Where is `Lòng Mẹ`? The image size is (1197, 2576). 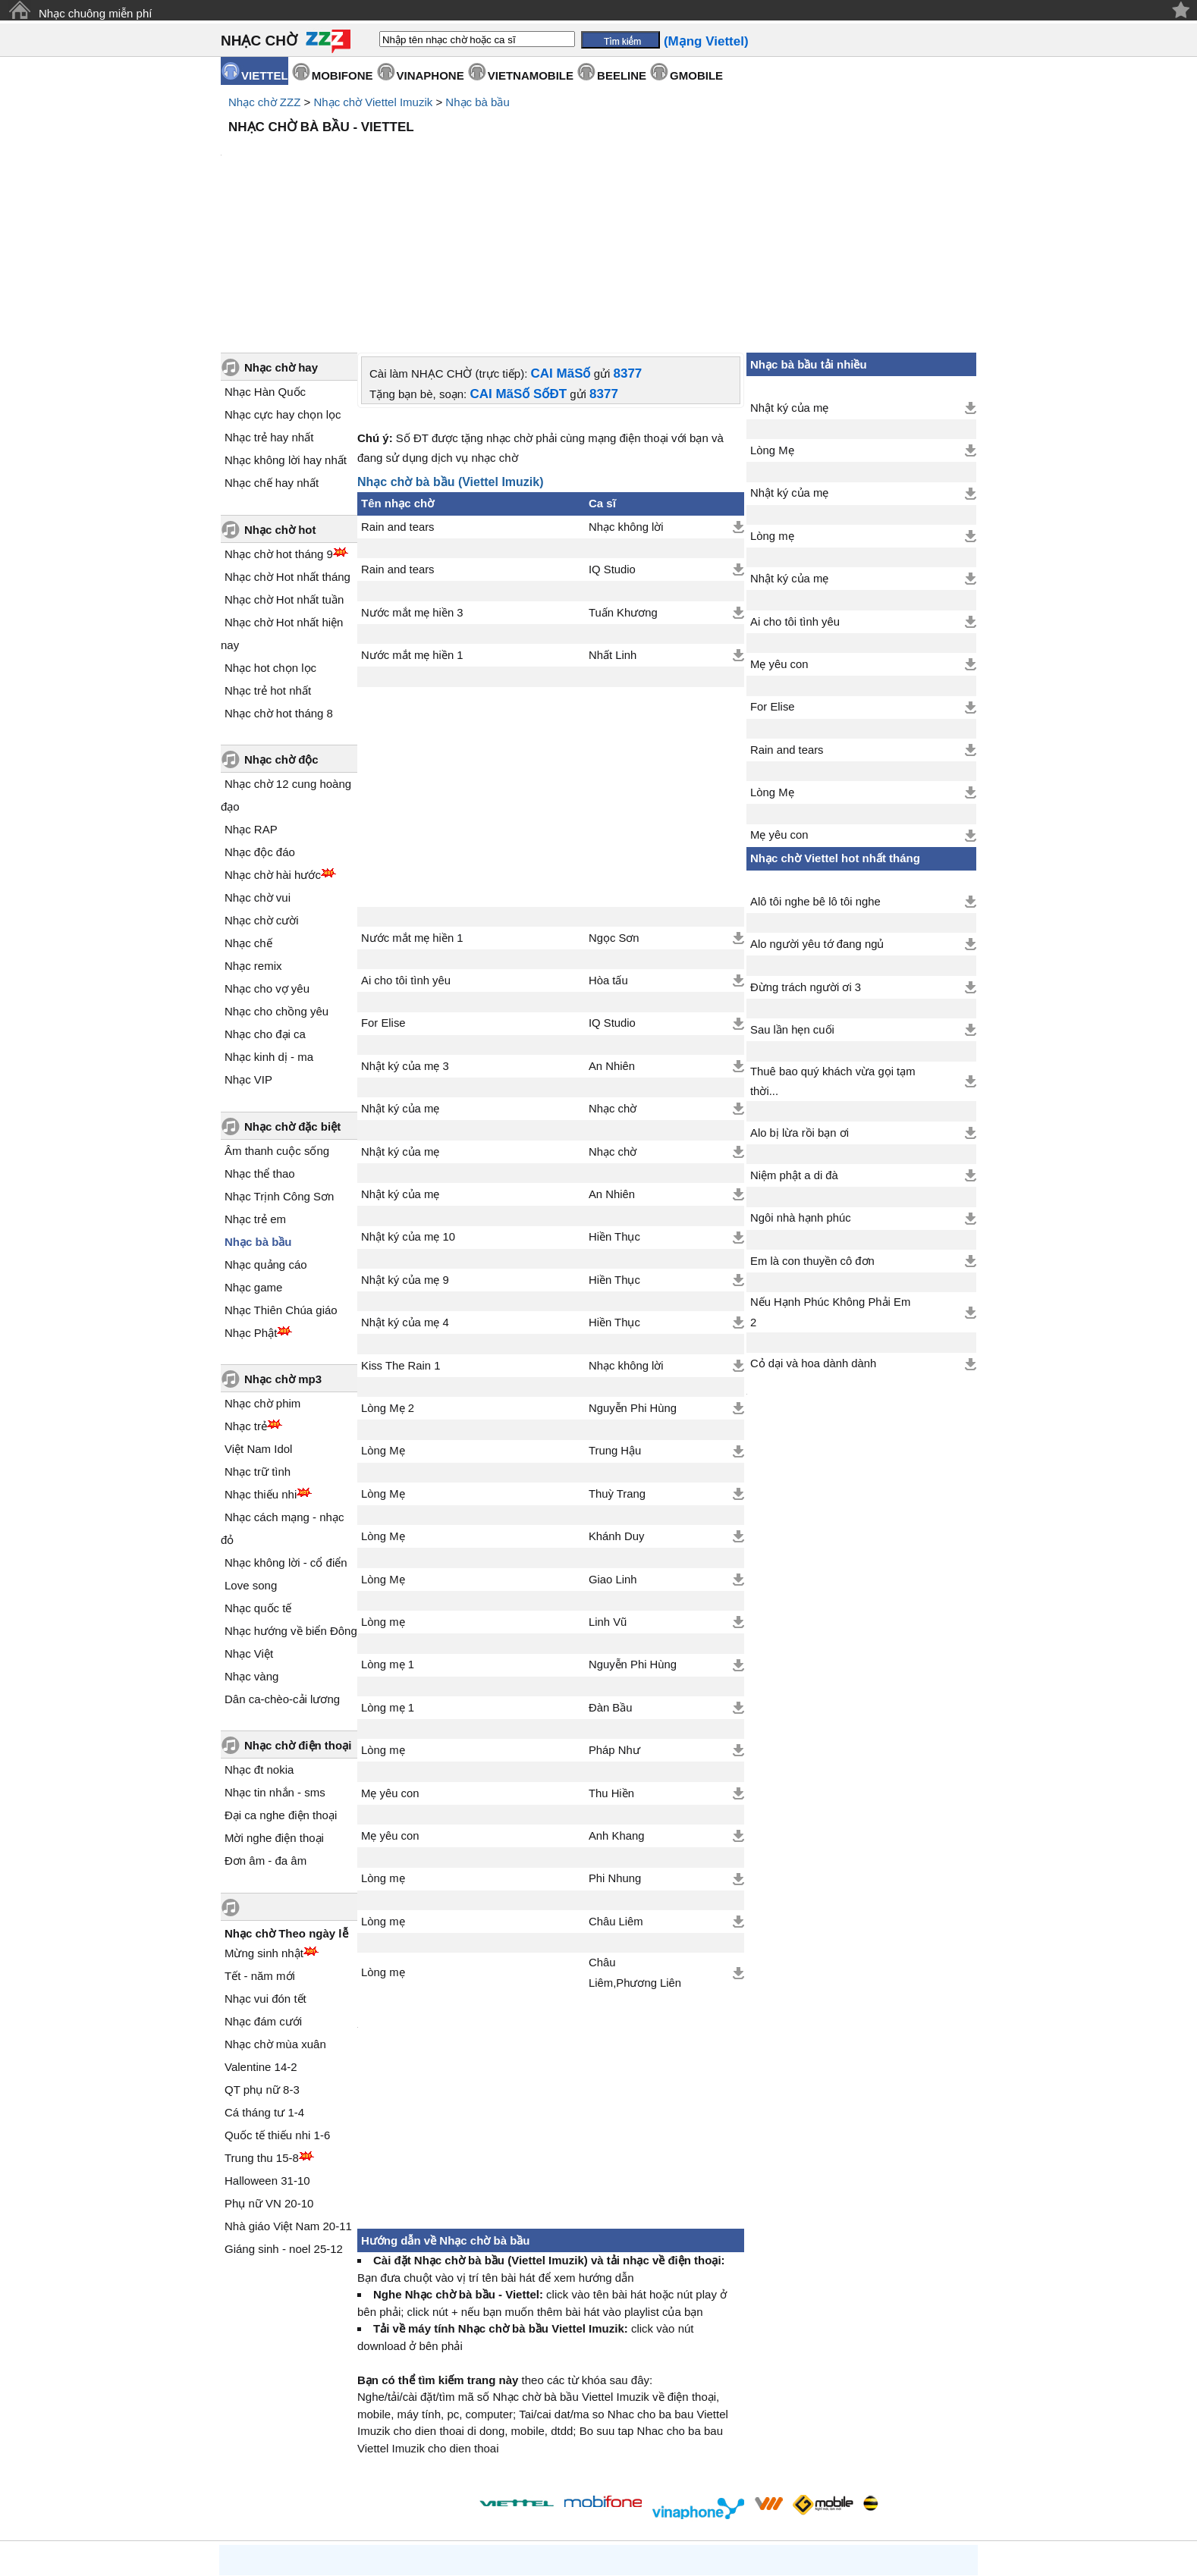
Lòng Mẹ is located at coordinates (383, 1322).